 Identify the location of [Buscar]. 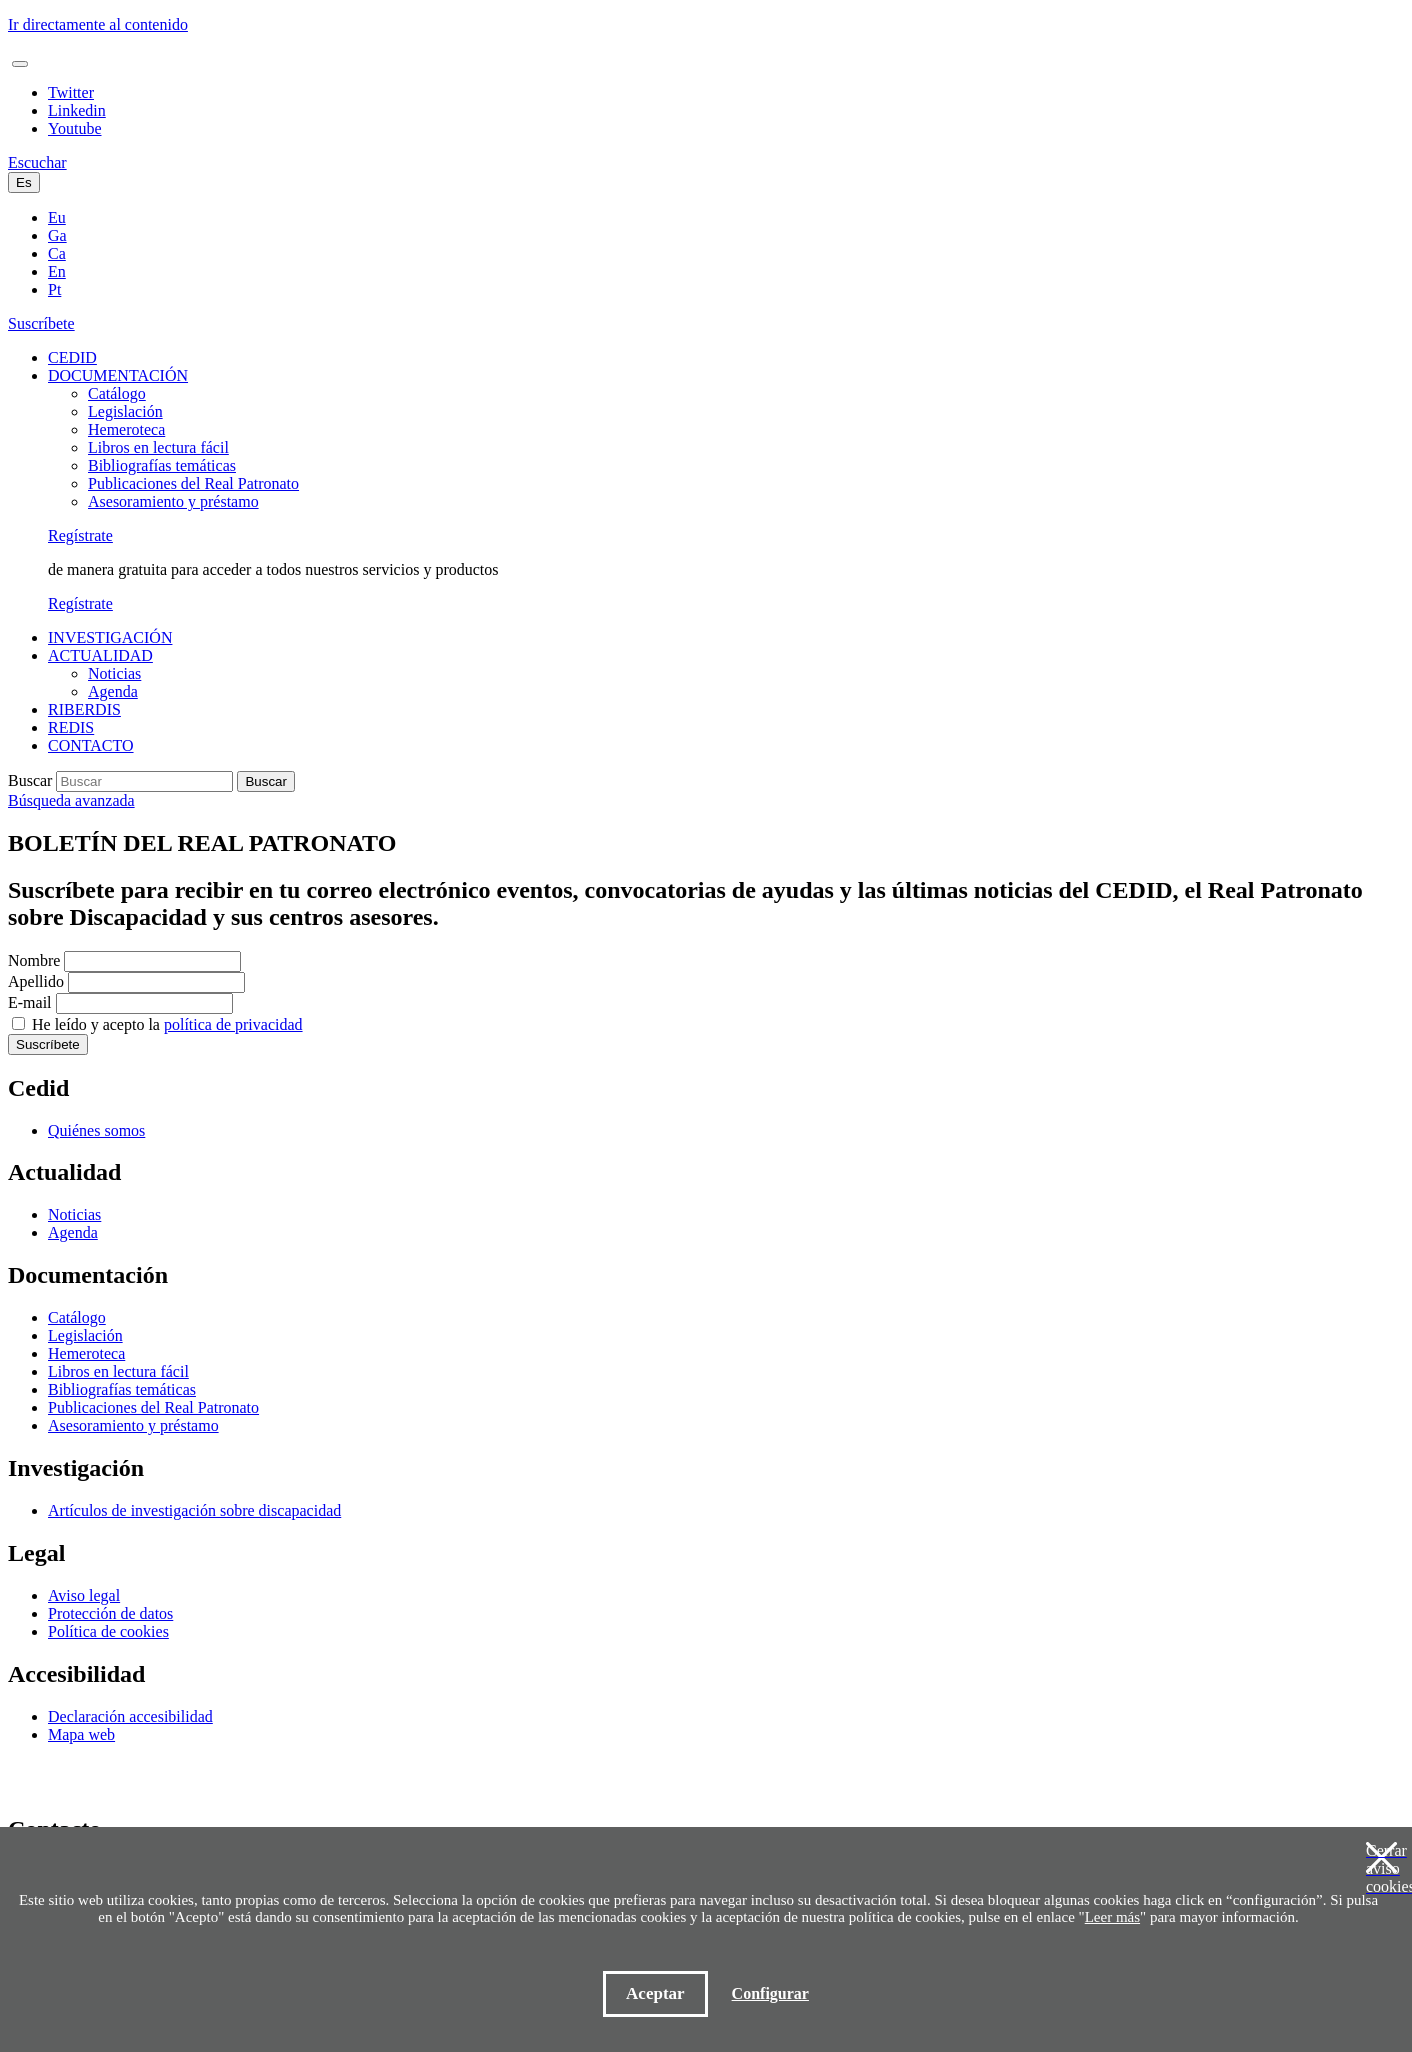
(144, 781).